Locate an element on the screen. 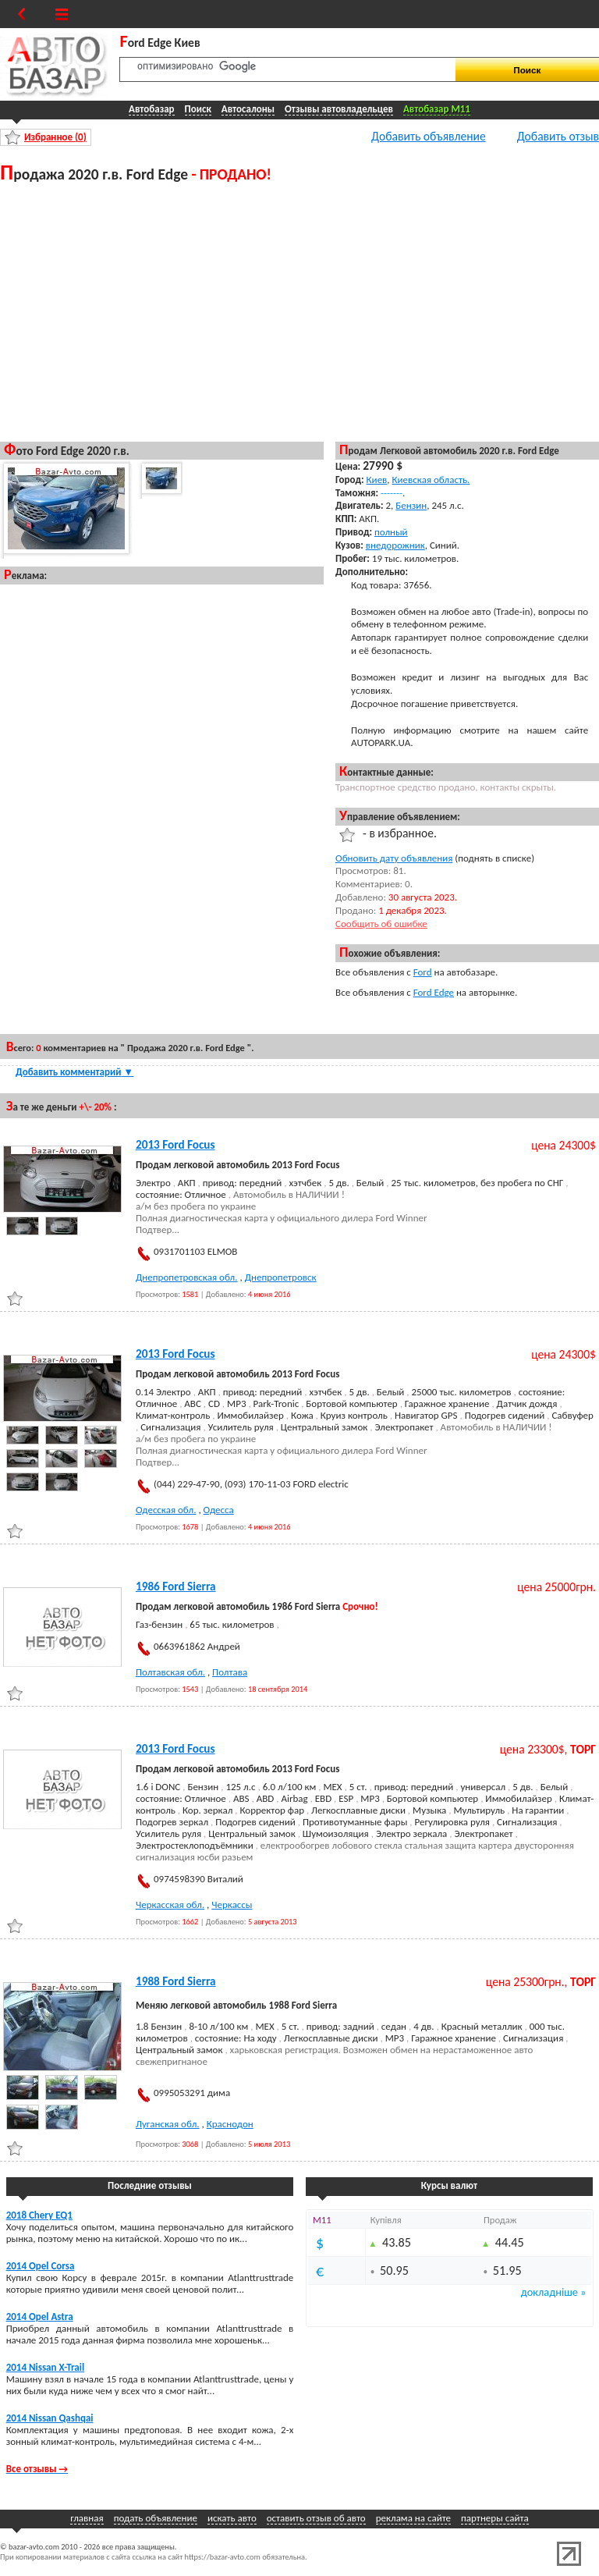 This screenshot has width=599, height=2576. Киев is located at coordinates (377, 479).